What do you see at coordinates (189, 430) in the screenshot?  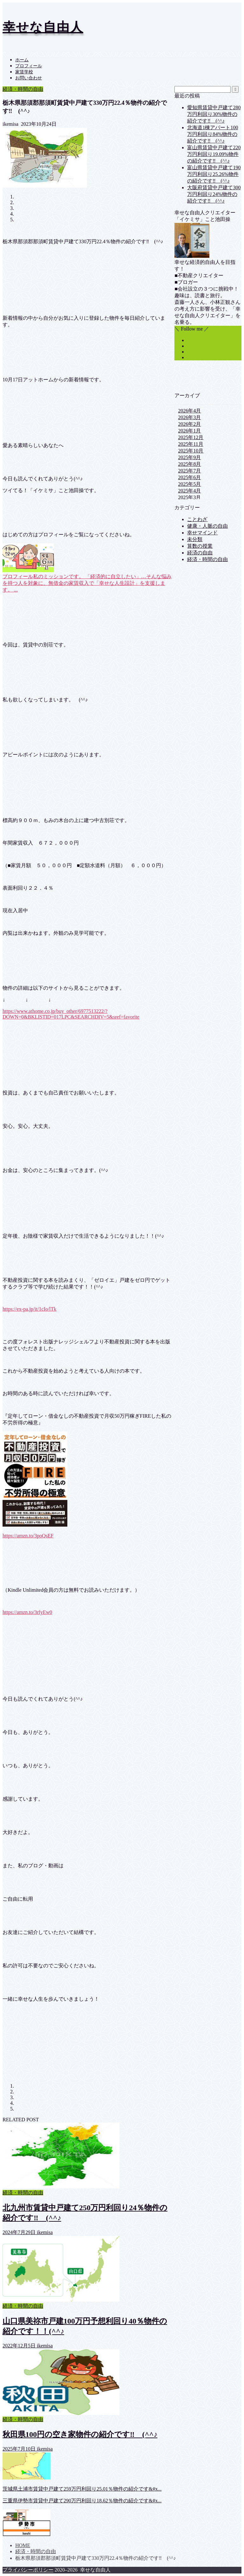 I see `2026年1月` at bounding box center [189, 430].